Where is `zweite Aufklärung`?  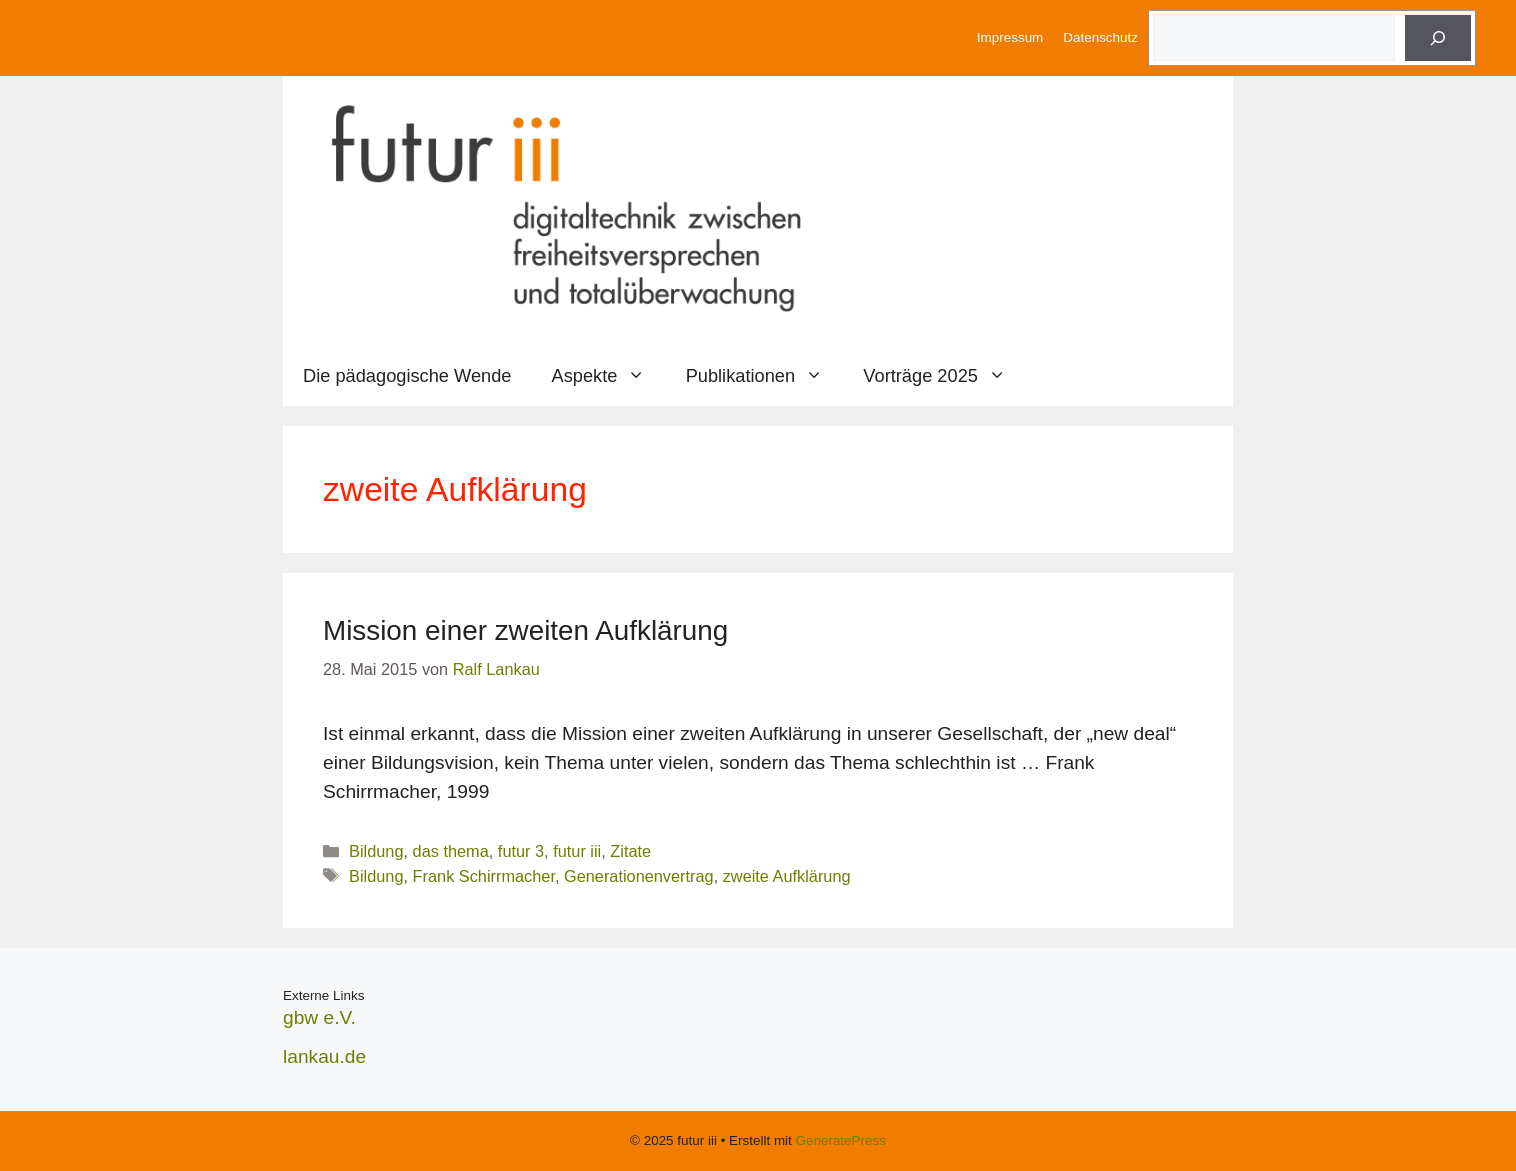 zweite Aufklärung is located at coordinates (787, 876).